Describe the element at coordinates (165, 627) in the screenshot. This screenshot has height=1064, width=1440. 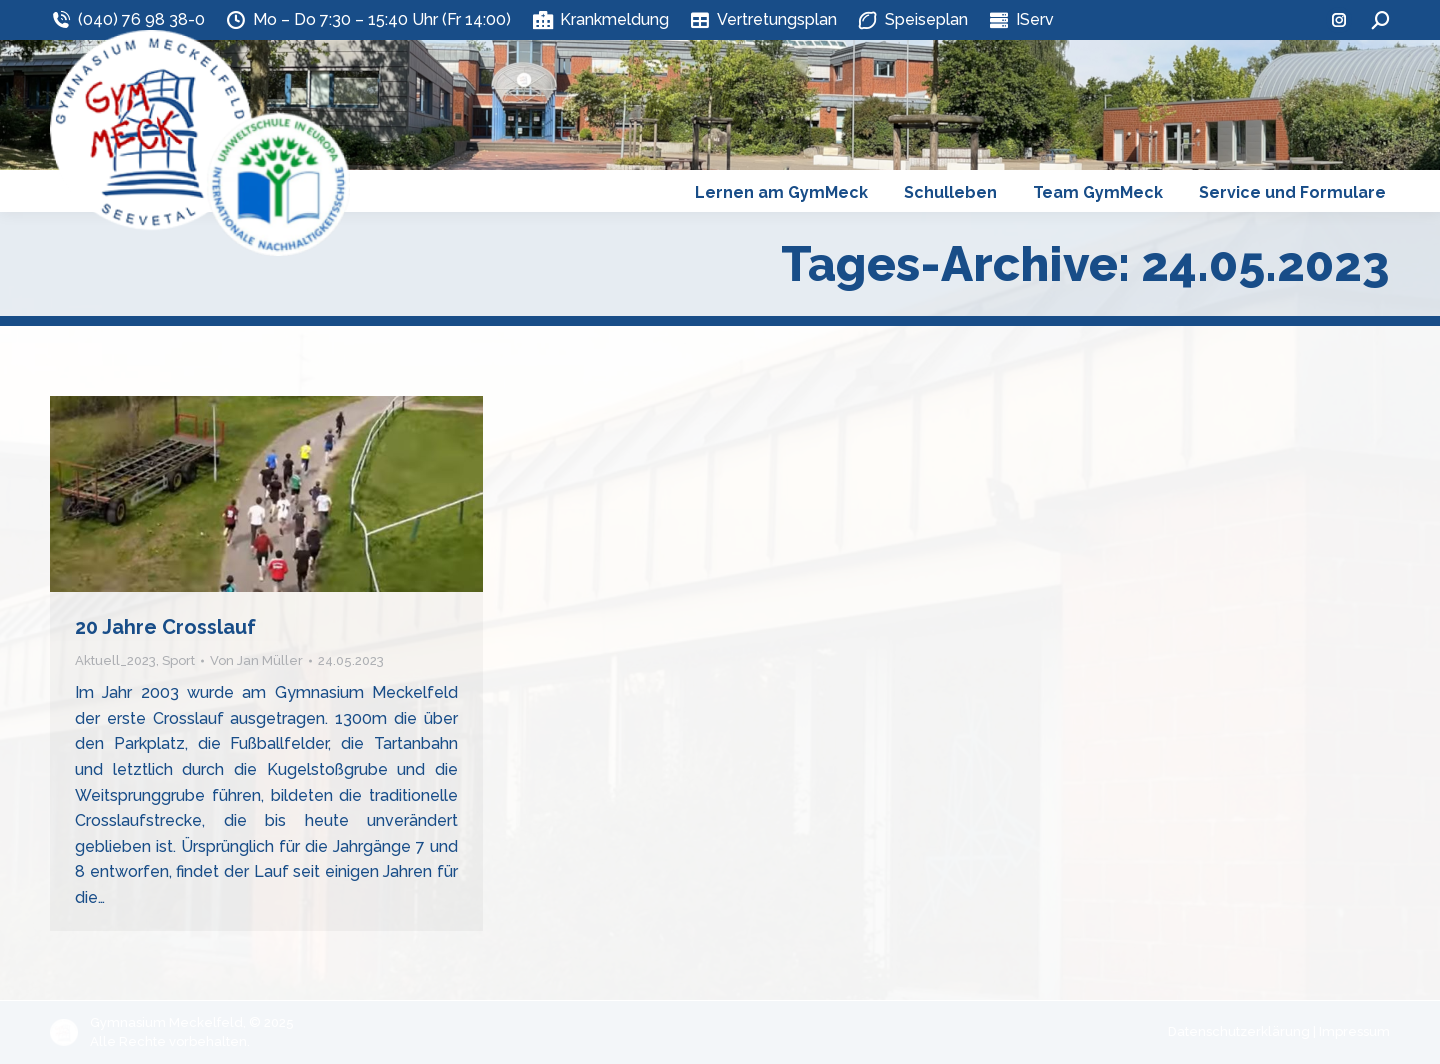
I see `20 Jahre Crosslauf` at that location.